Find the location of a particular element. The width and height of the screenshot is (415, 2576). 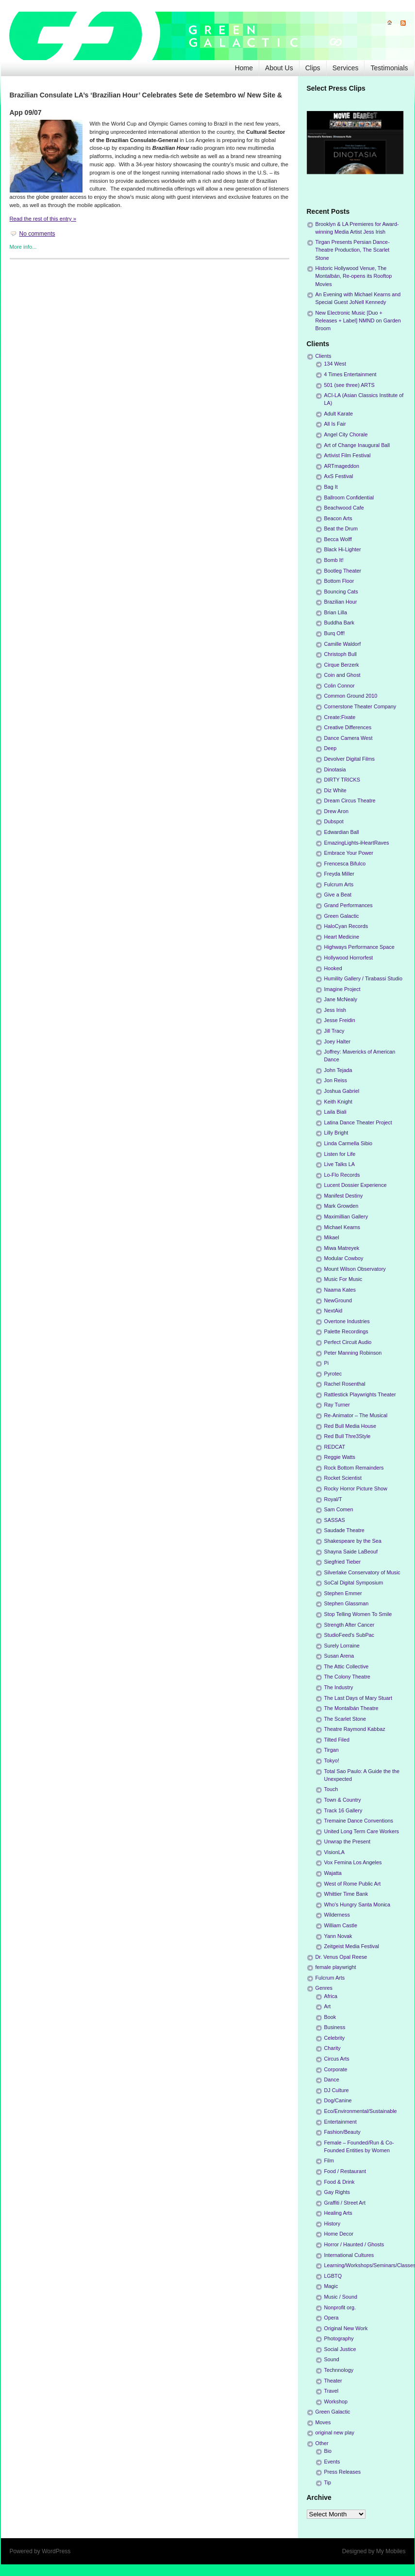

Music / Sound is located at coordinates (340, 2297).